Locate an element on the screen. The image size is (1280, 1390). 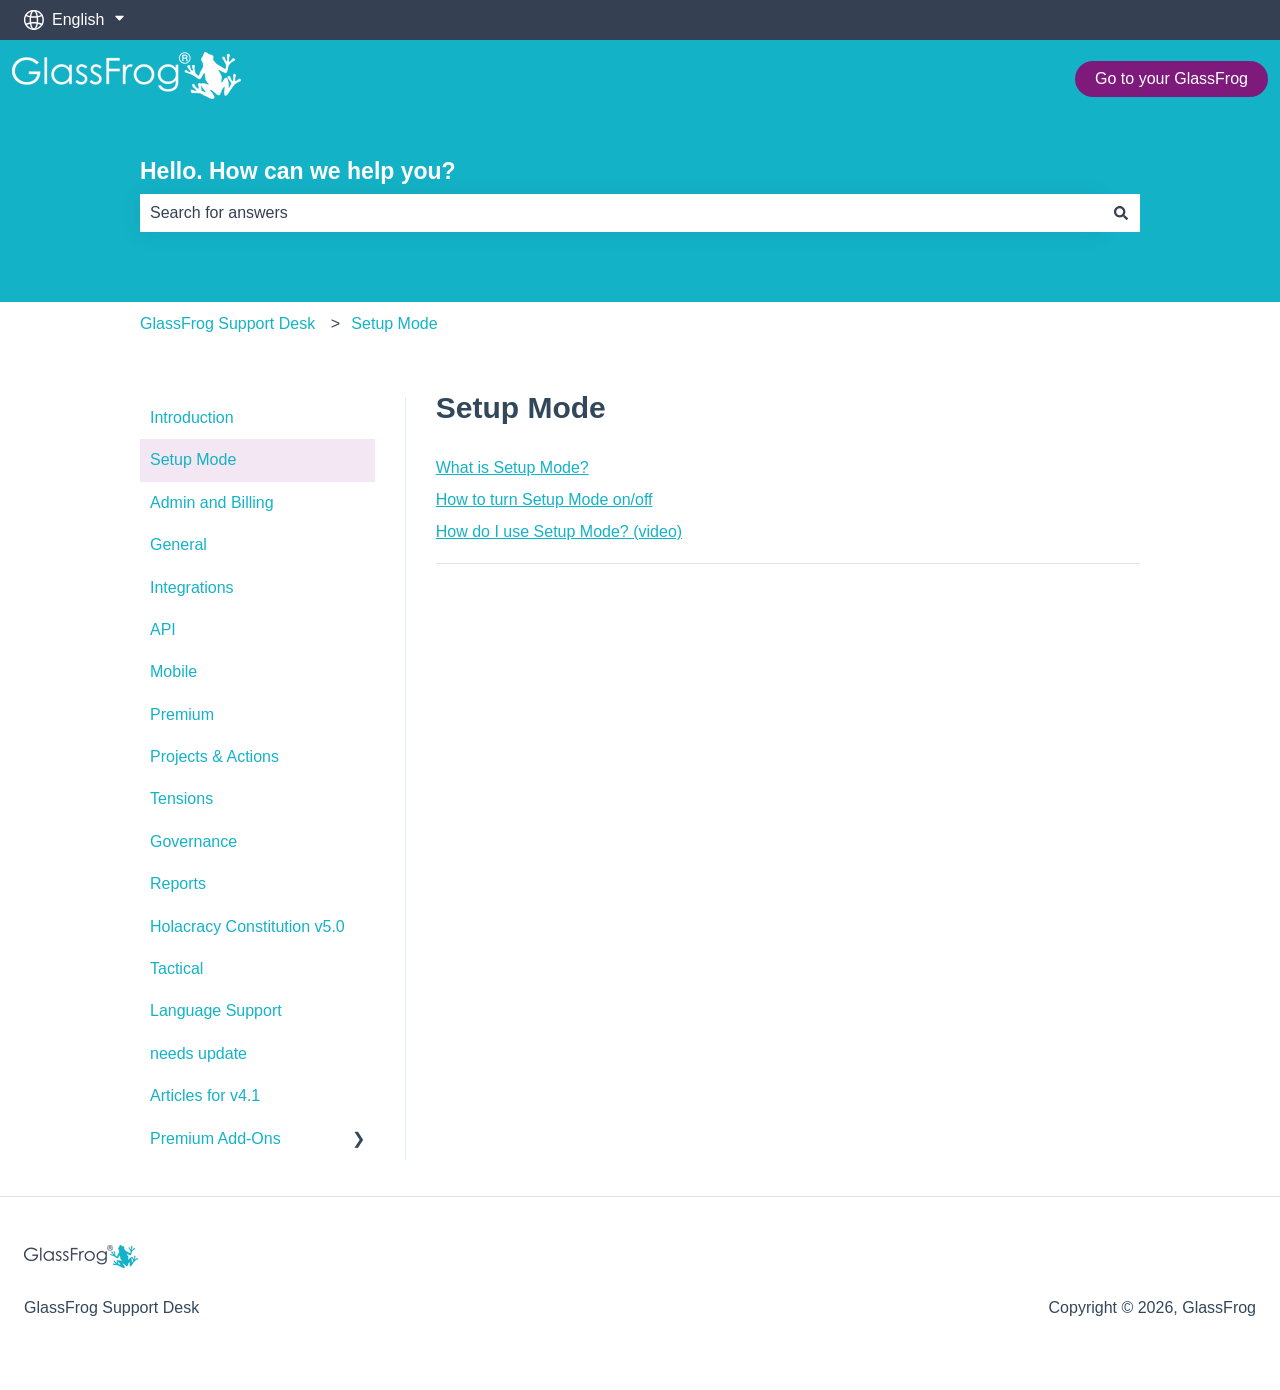
Introduction [menuitem] is located at coordinates (192, 417).